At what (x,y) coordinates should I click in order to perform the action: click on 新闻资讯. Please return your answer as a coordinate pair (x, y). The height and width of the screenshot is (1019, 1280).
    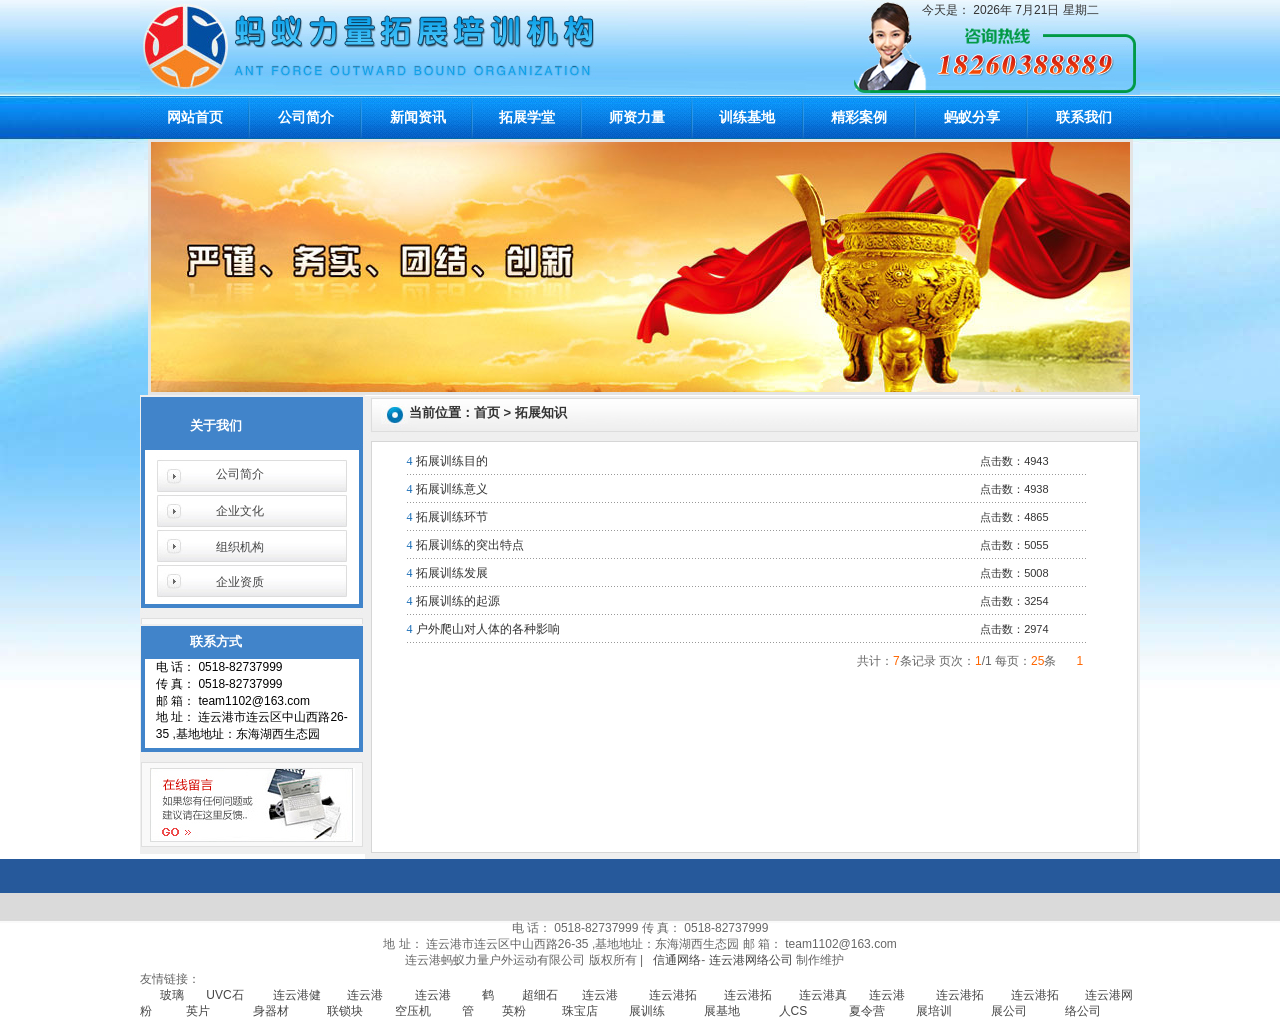
    Looking at the image, I should click on (418, 117).